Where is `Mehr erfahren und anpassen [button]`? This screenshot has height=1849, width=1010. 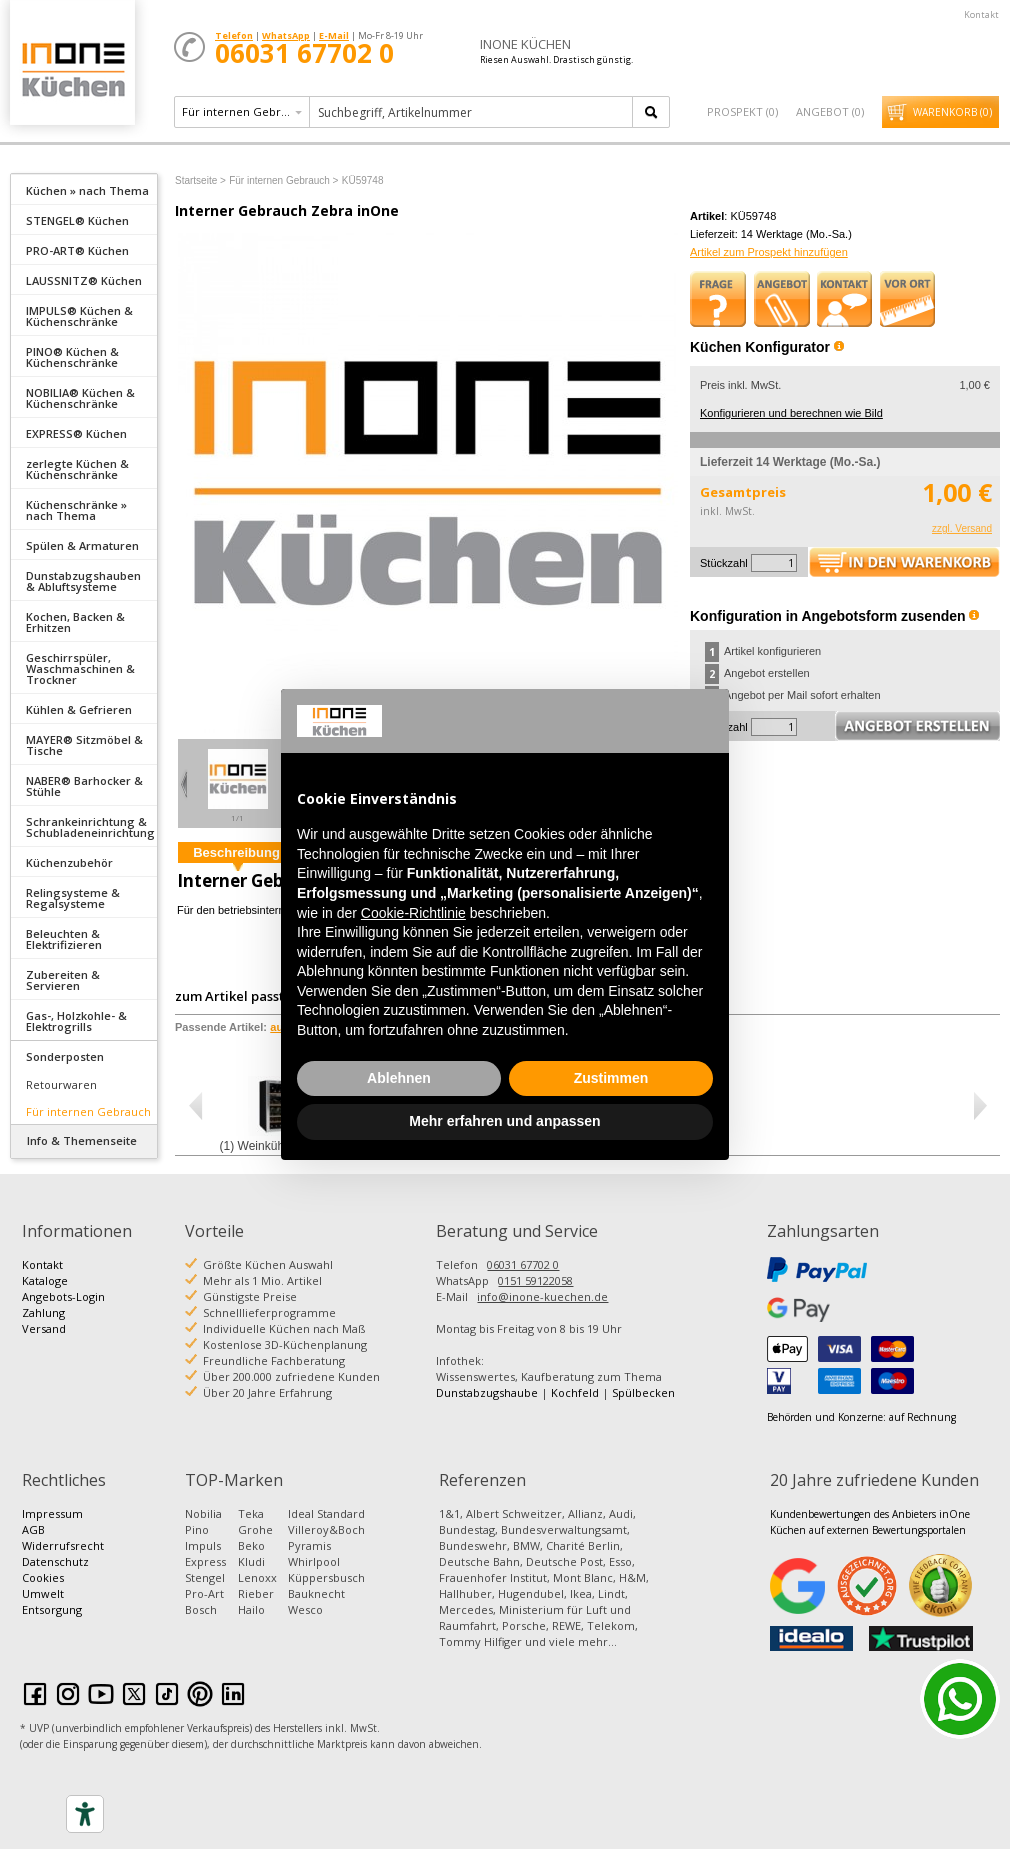
Mehr erfahren und anpassen [button] is located at coordinates (504, 1121).